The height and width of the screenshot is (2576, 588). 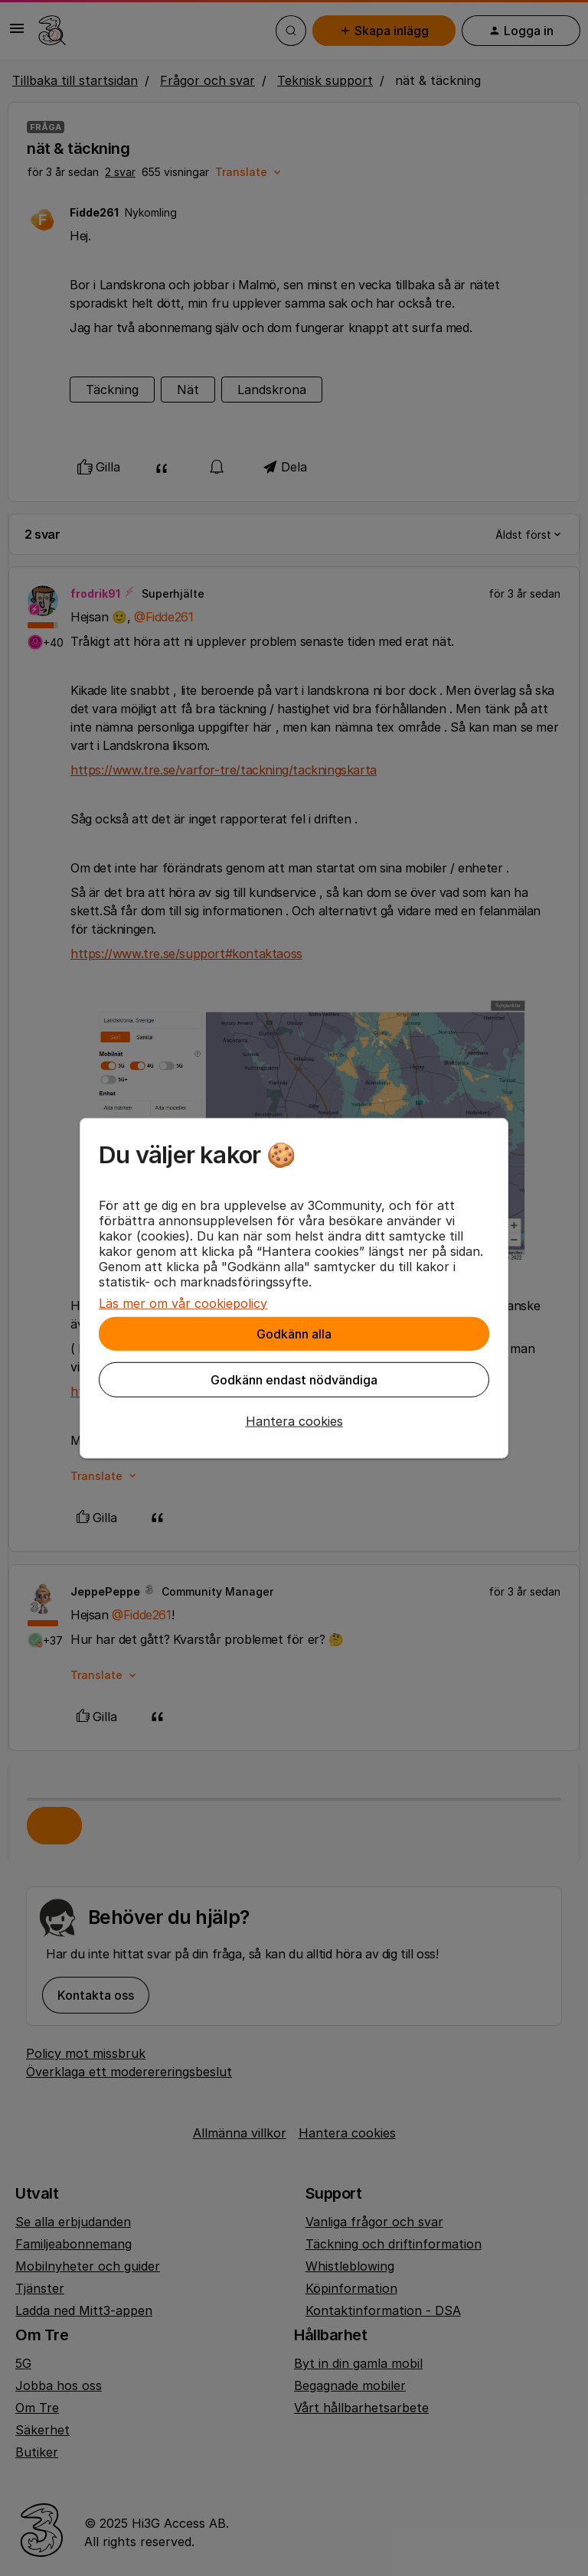 What do you see at coordinates (183, 1302) in the screenshot?
I see `Läs mer om vår cookiepolicy` at bounding box center [183, 1302].